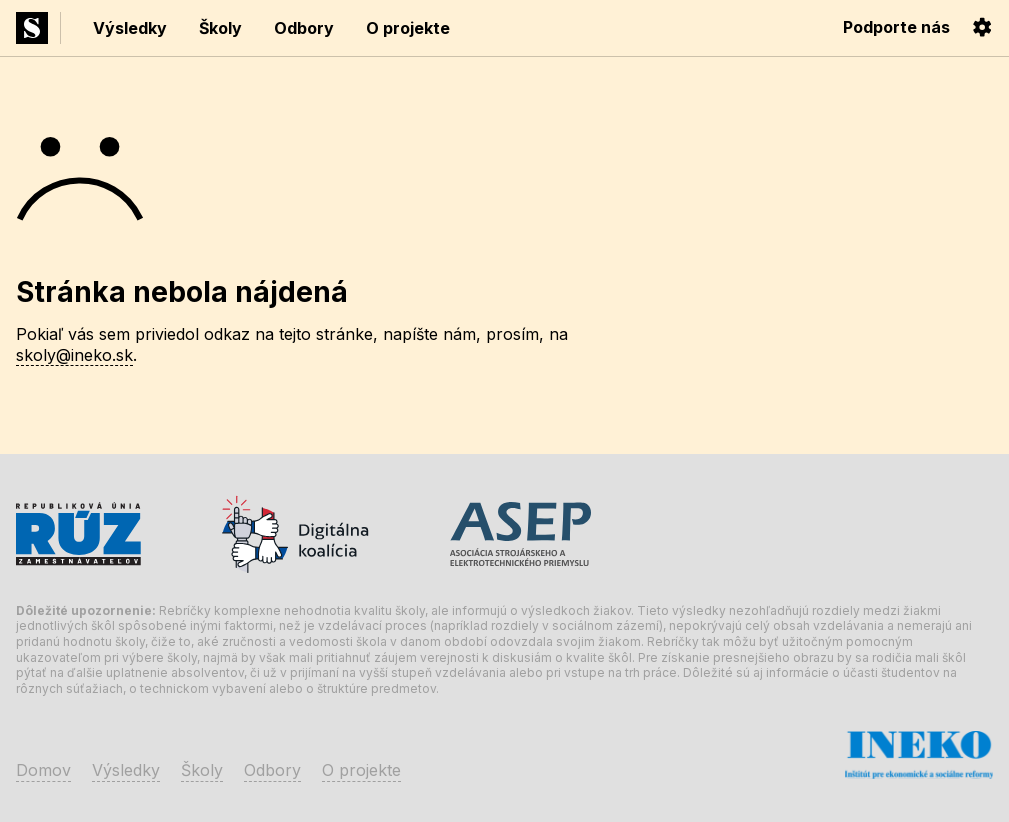 This screenshot has width=1009, height=822. Describe the element at coordinates (130, 28) in the screenshot. I see `Výsledky` at that location.